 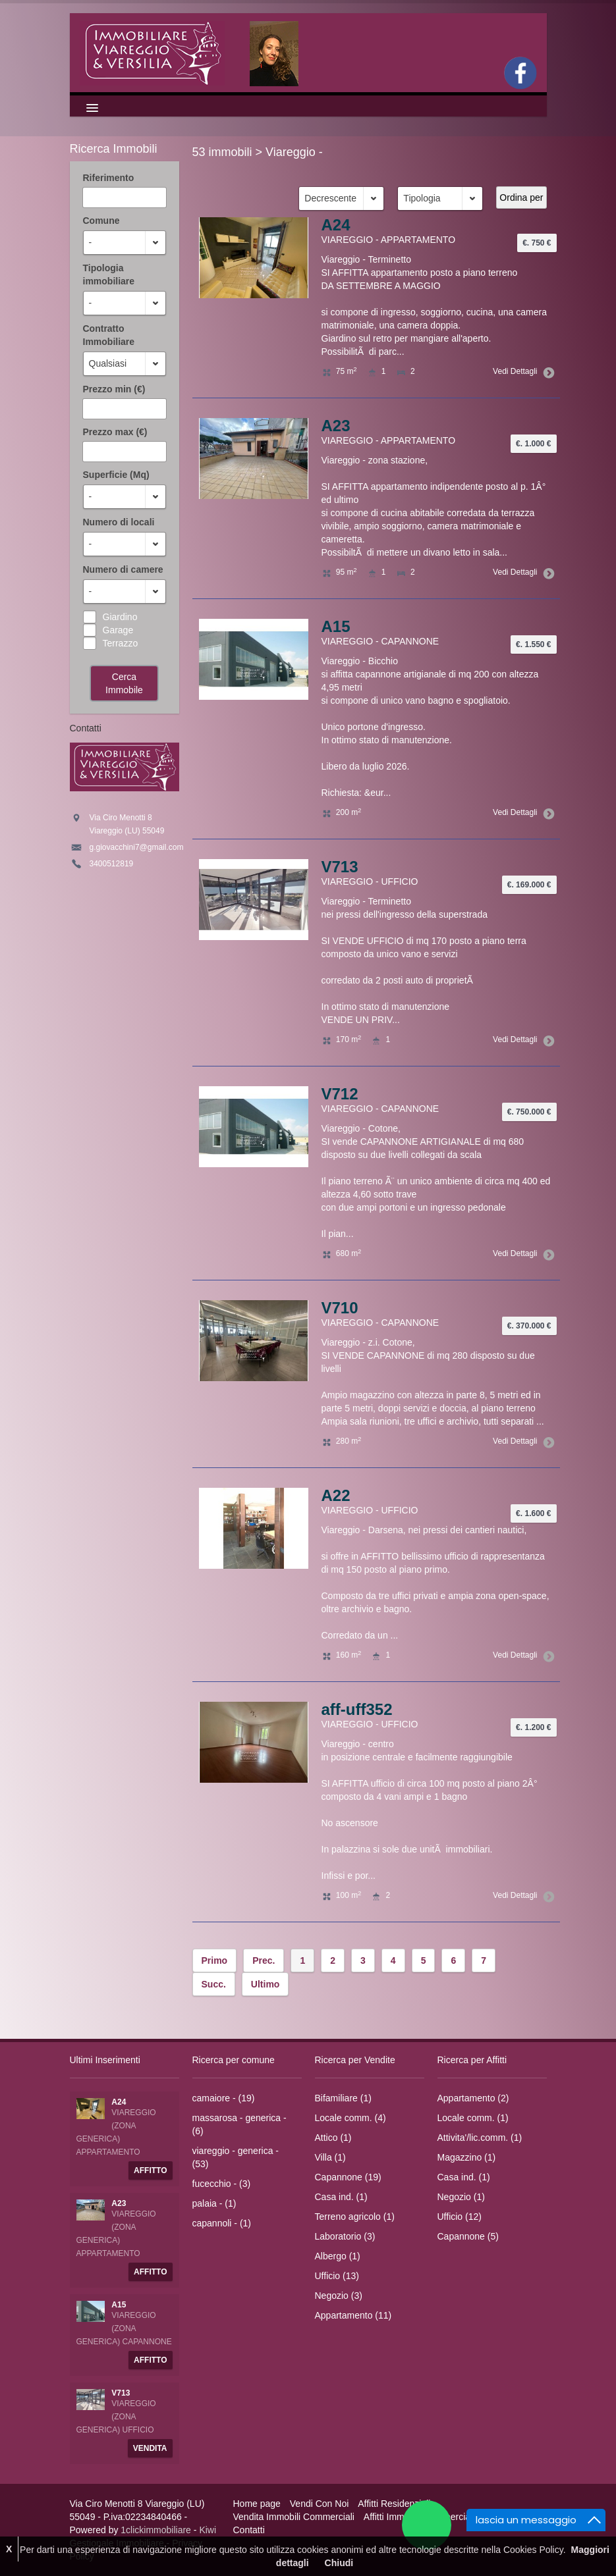 I want to click on Villa (1), so click(x=330, y=2157).